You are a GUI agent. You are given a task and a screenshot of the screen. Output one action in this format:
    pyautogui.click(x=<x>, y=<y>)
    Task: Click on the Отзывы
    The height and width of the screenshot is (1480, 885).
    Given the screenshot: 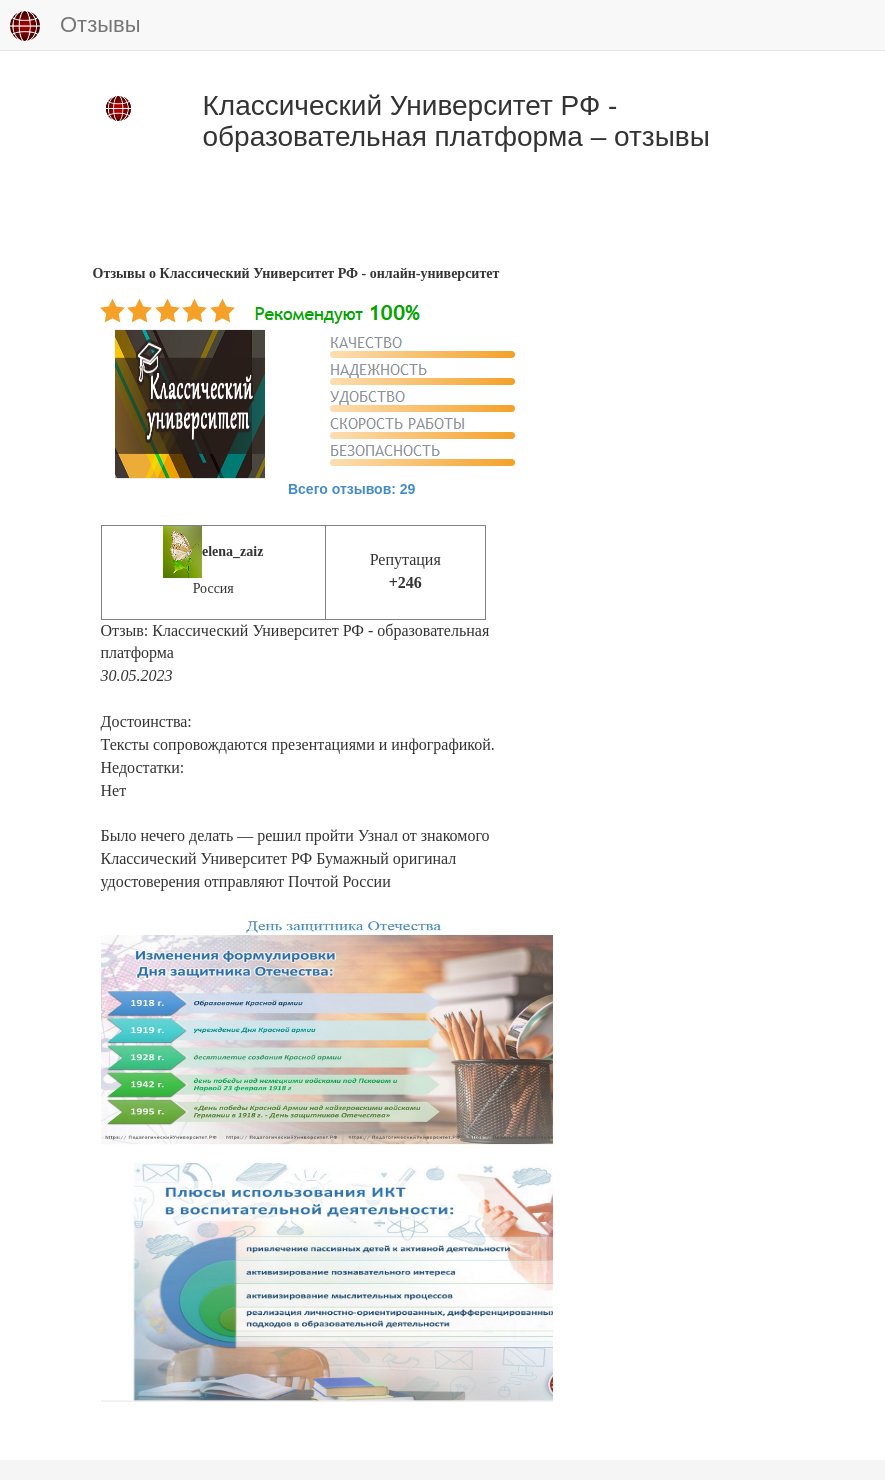 What is the action you would take?
    pyautogui.click(x=75, y=26)
    